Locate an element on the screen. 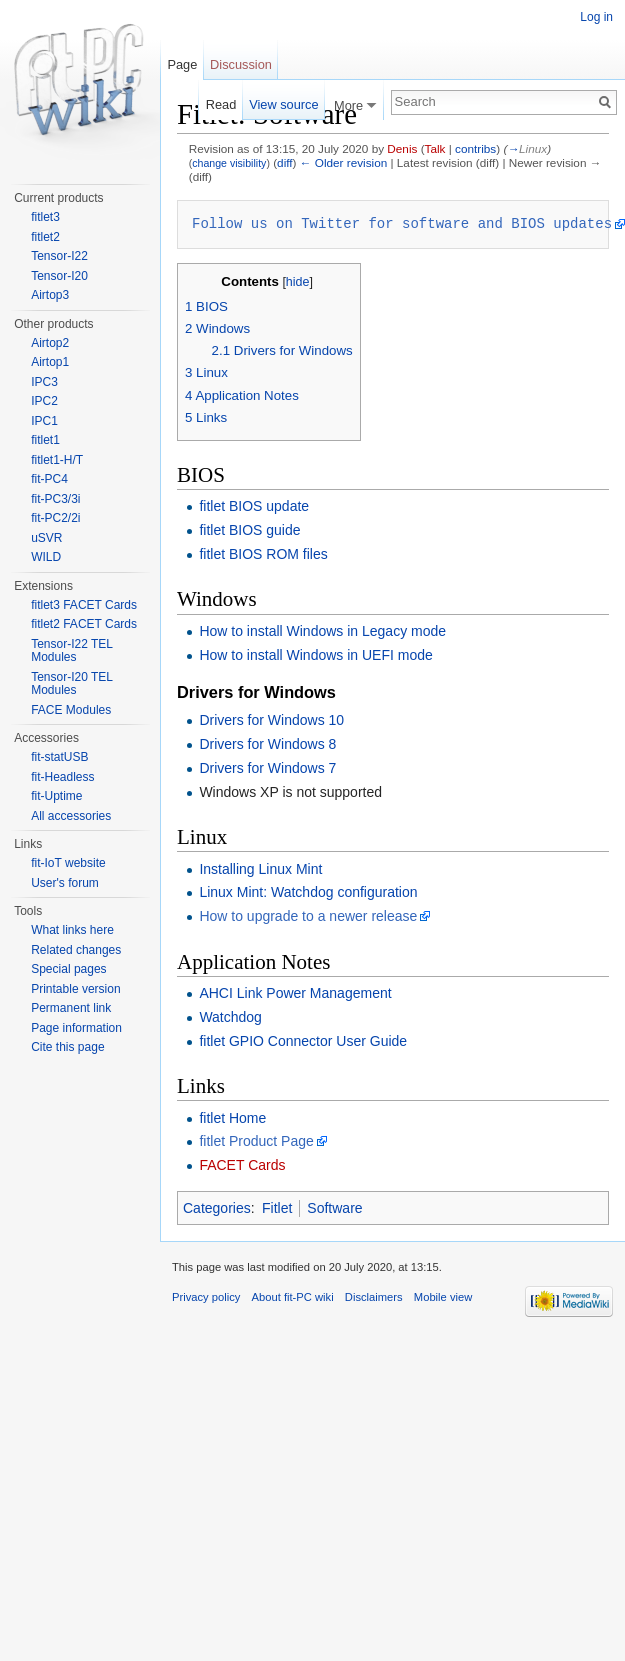  fitlet BIOS guide is located at coordinates (249, 530).